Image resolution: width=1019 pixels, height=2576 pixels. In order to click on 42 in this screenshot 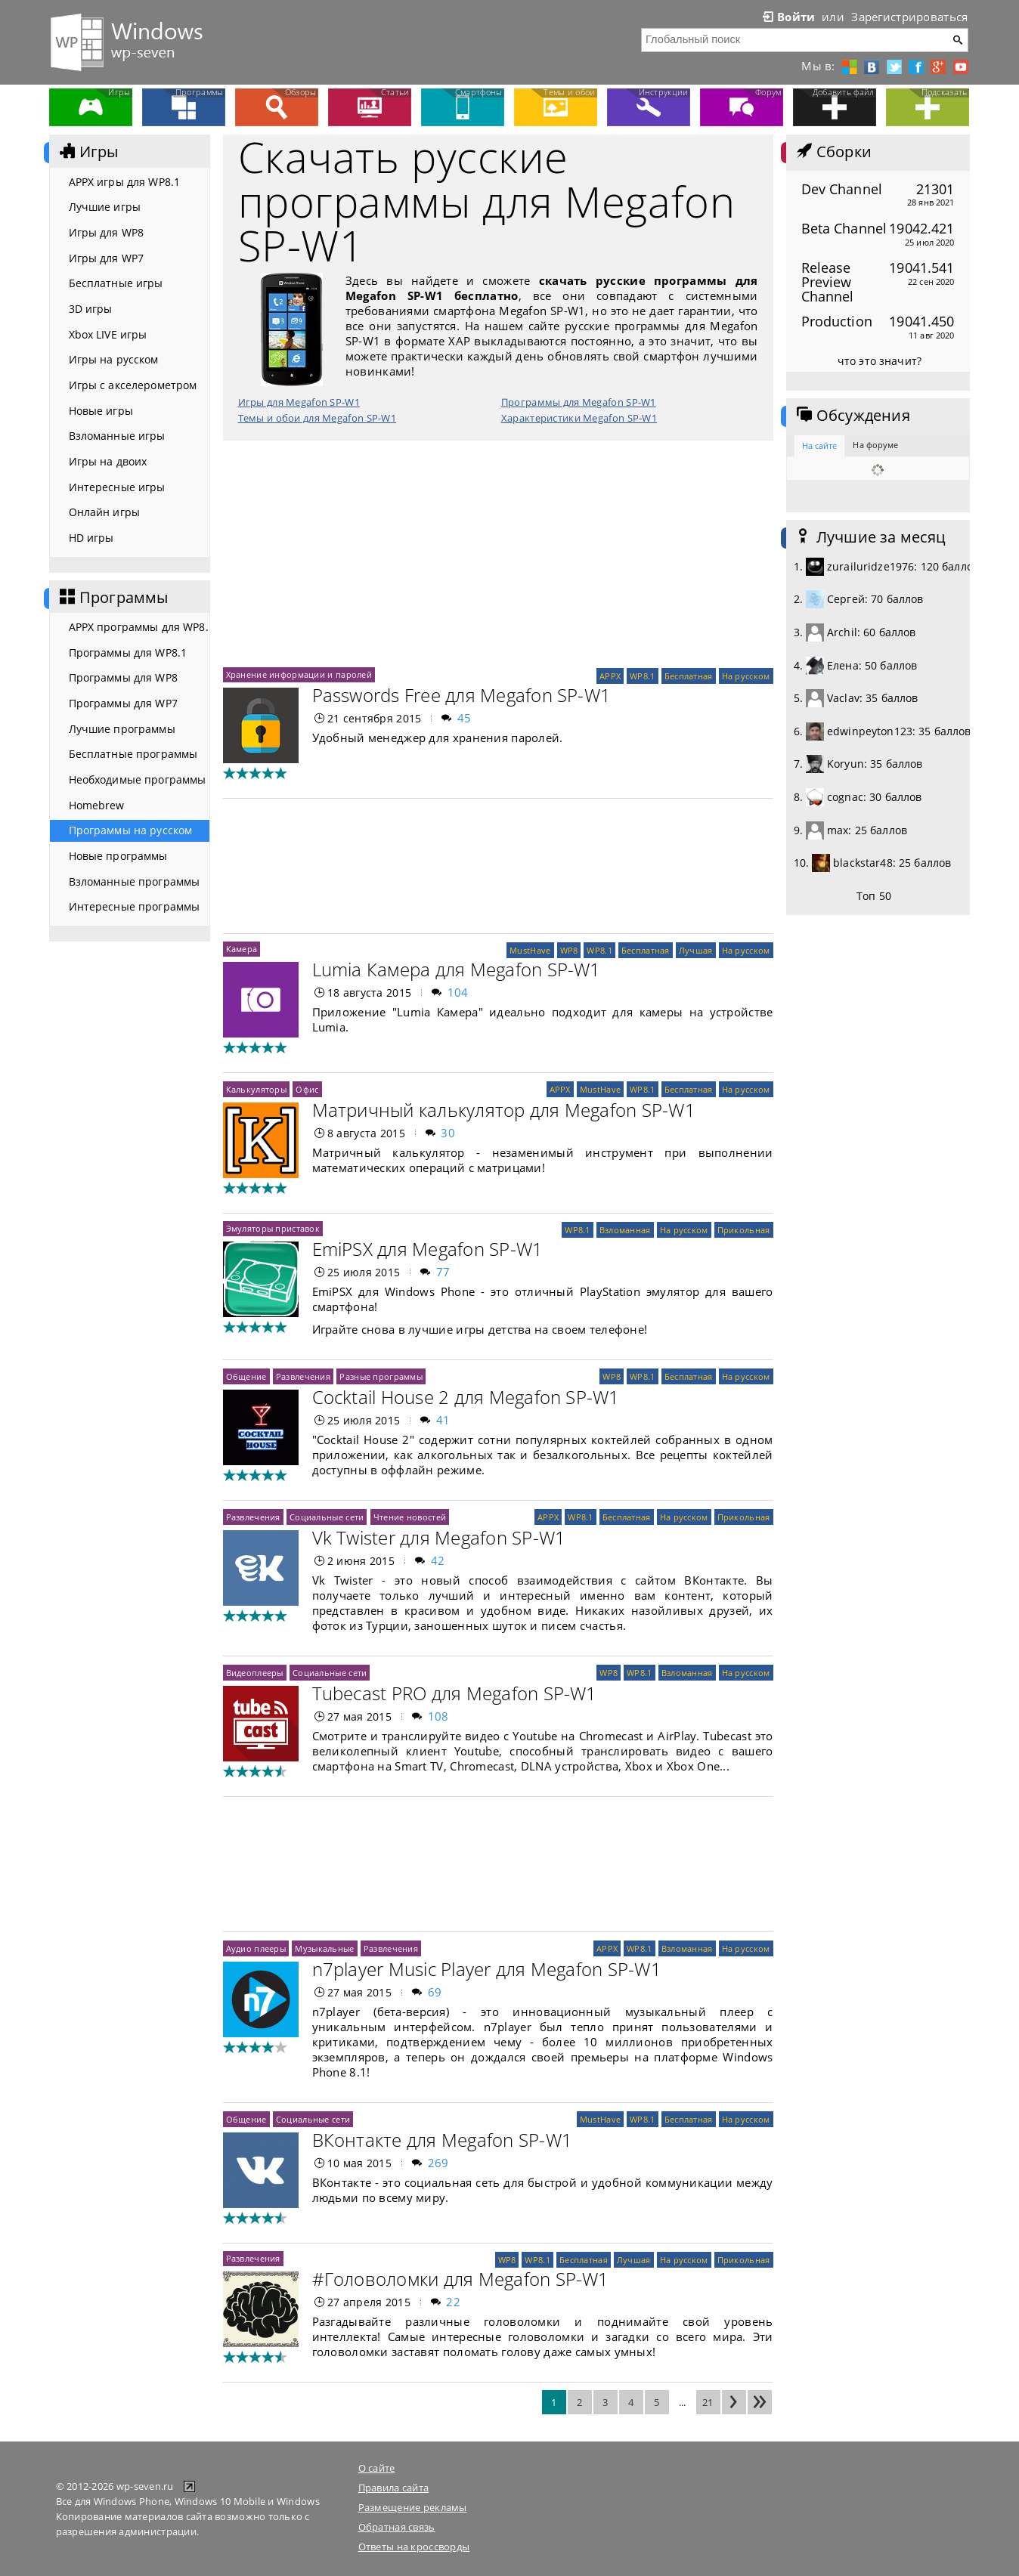, I will do `click(438, 1560)`.